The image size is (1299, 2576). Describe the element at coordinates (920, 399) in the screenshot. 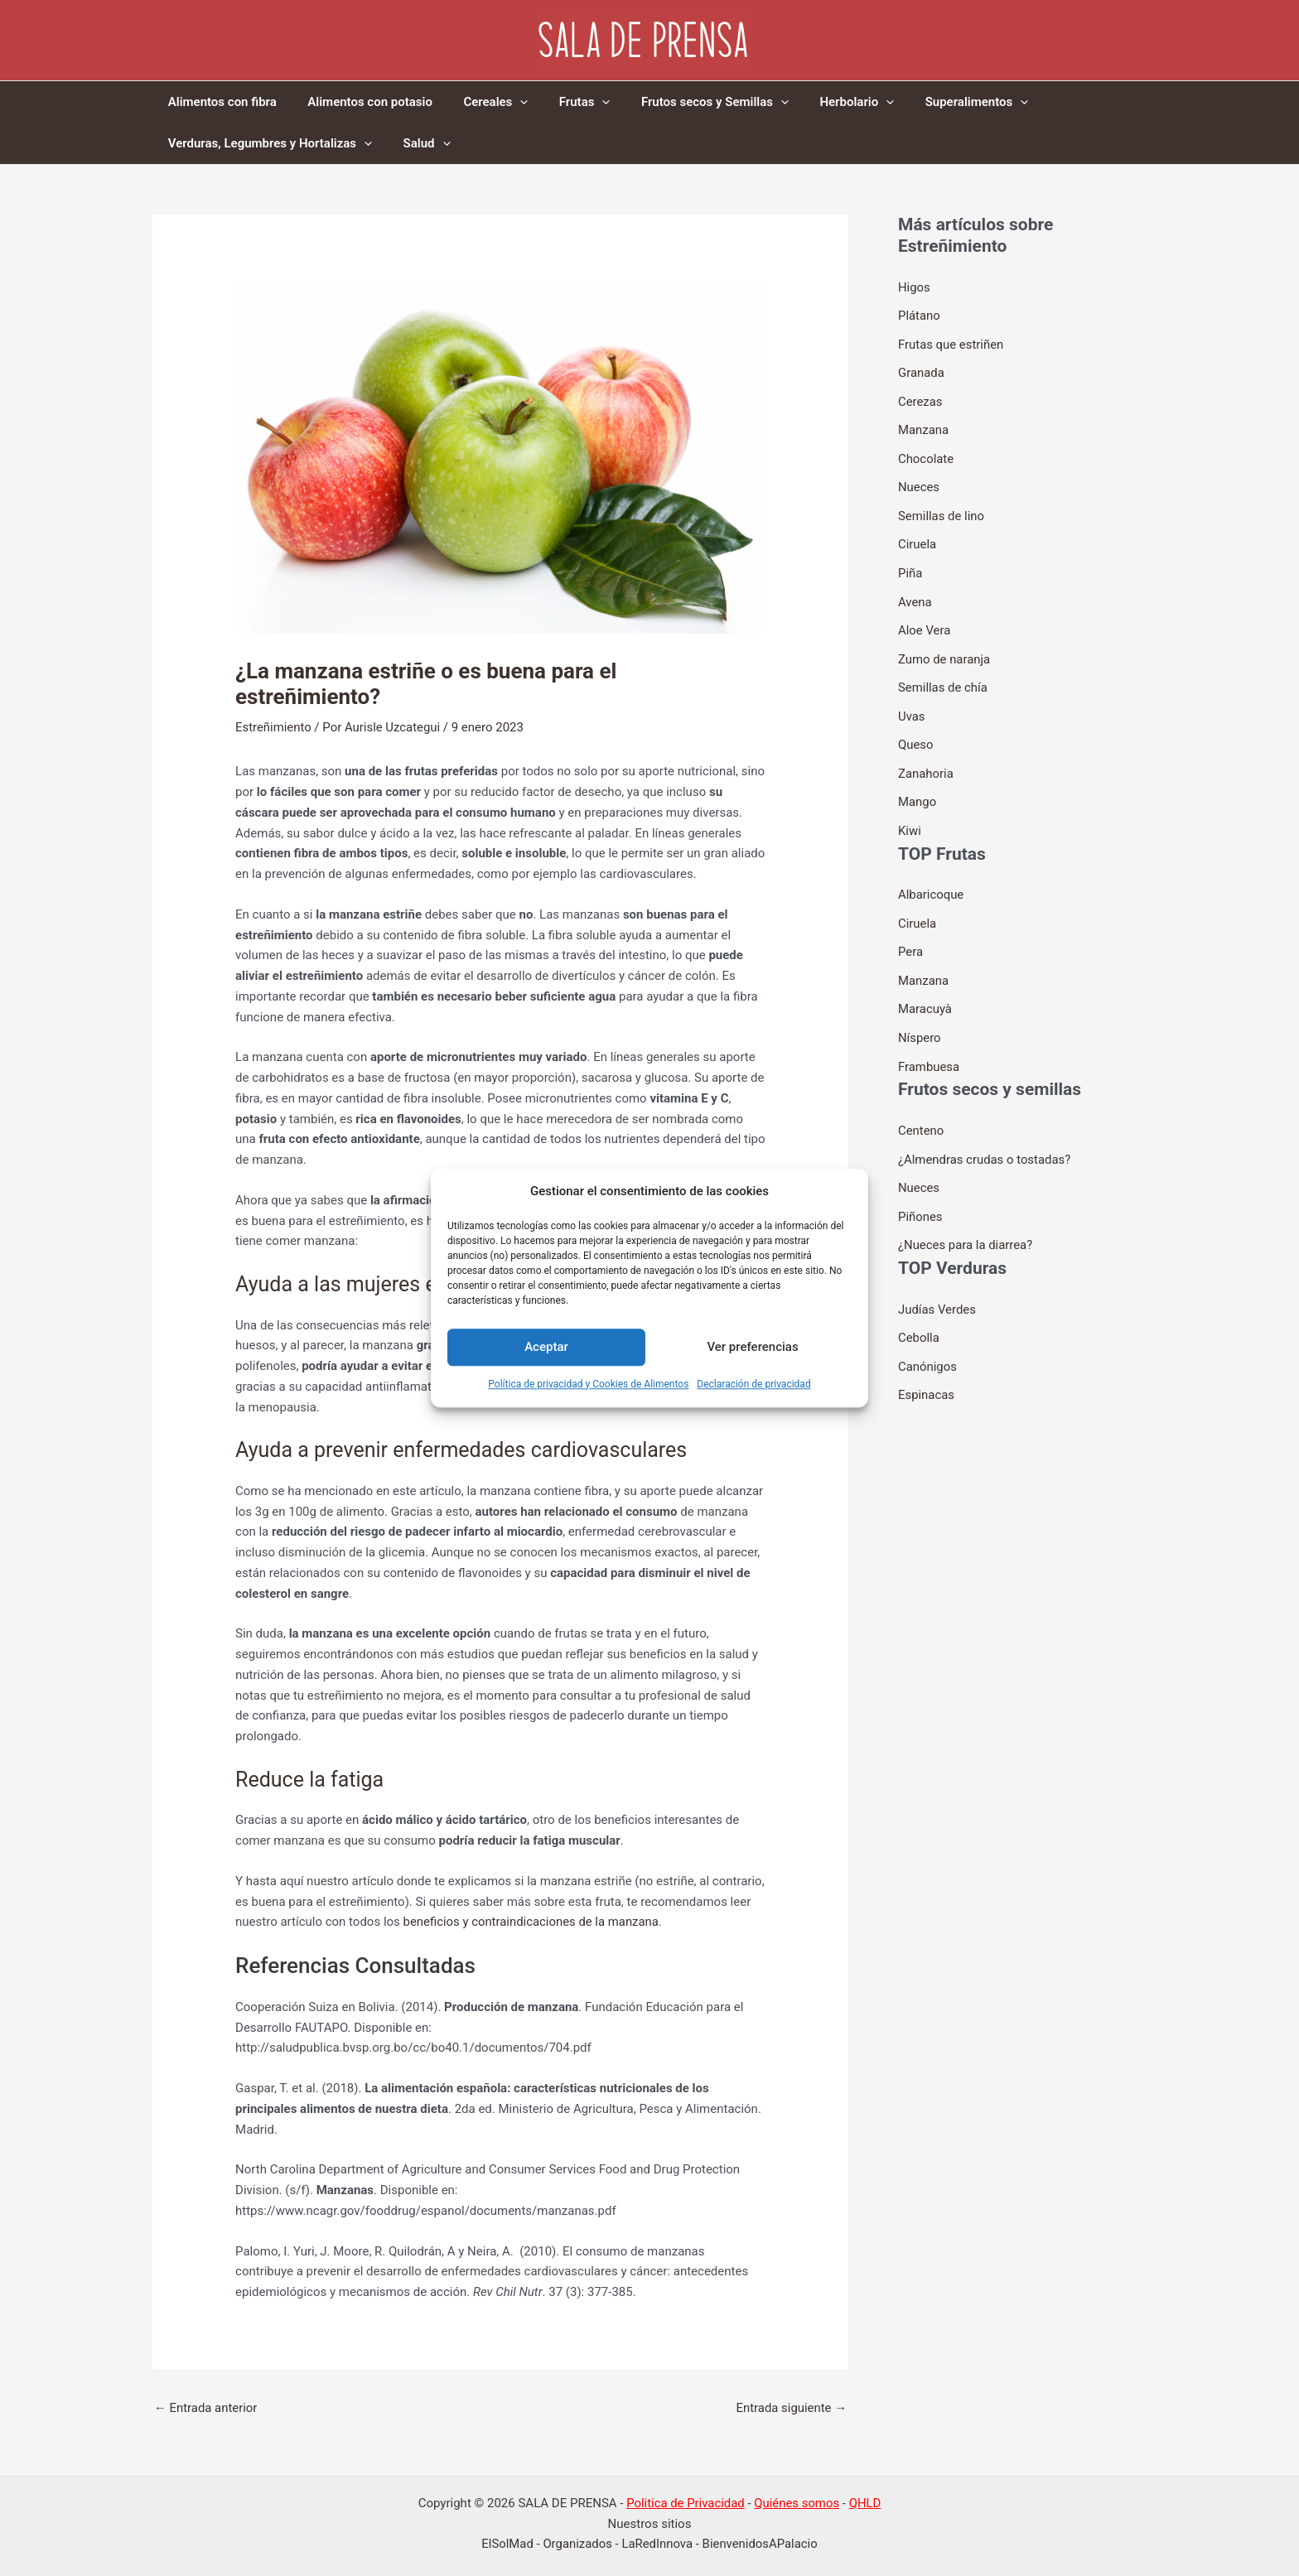

I see `Cerezas` at that location.